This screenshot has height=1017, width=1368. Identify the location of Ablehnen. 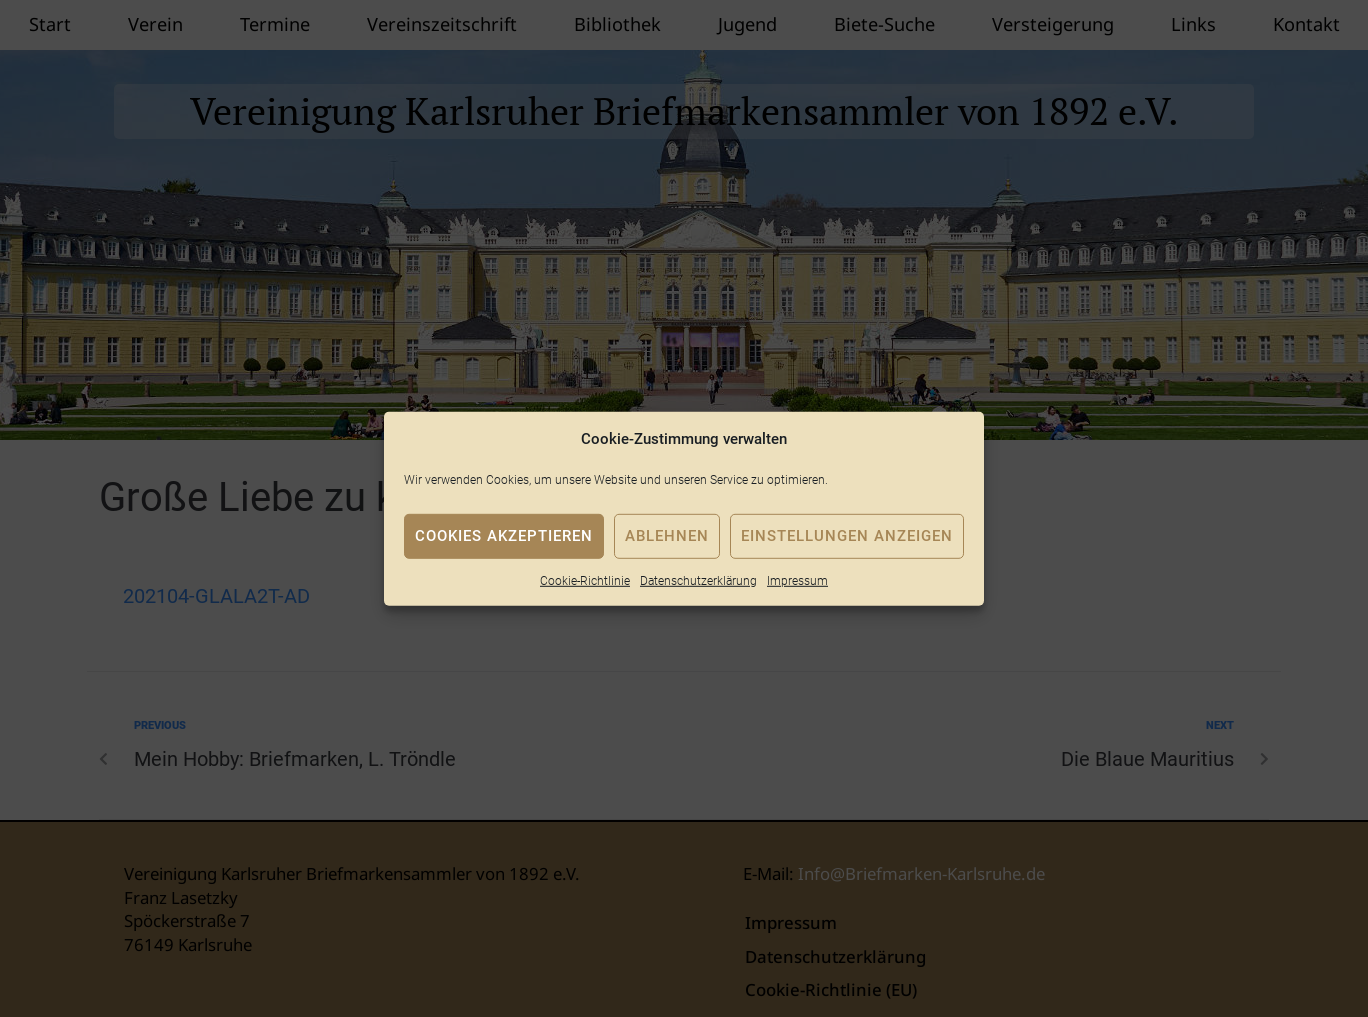
(667, 536).